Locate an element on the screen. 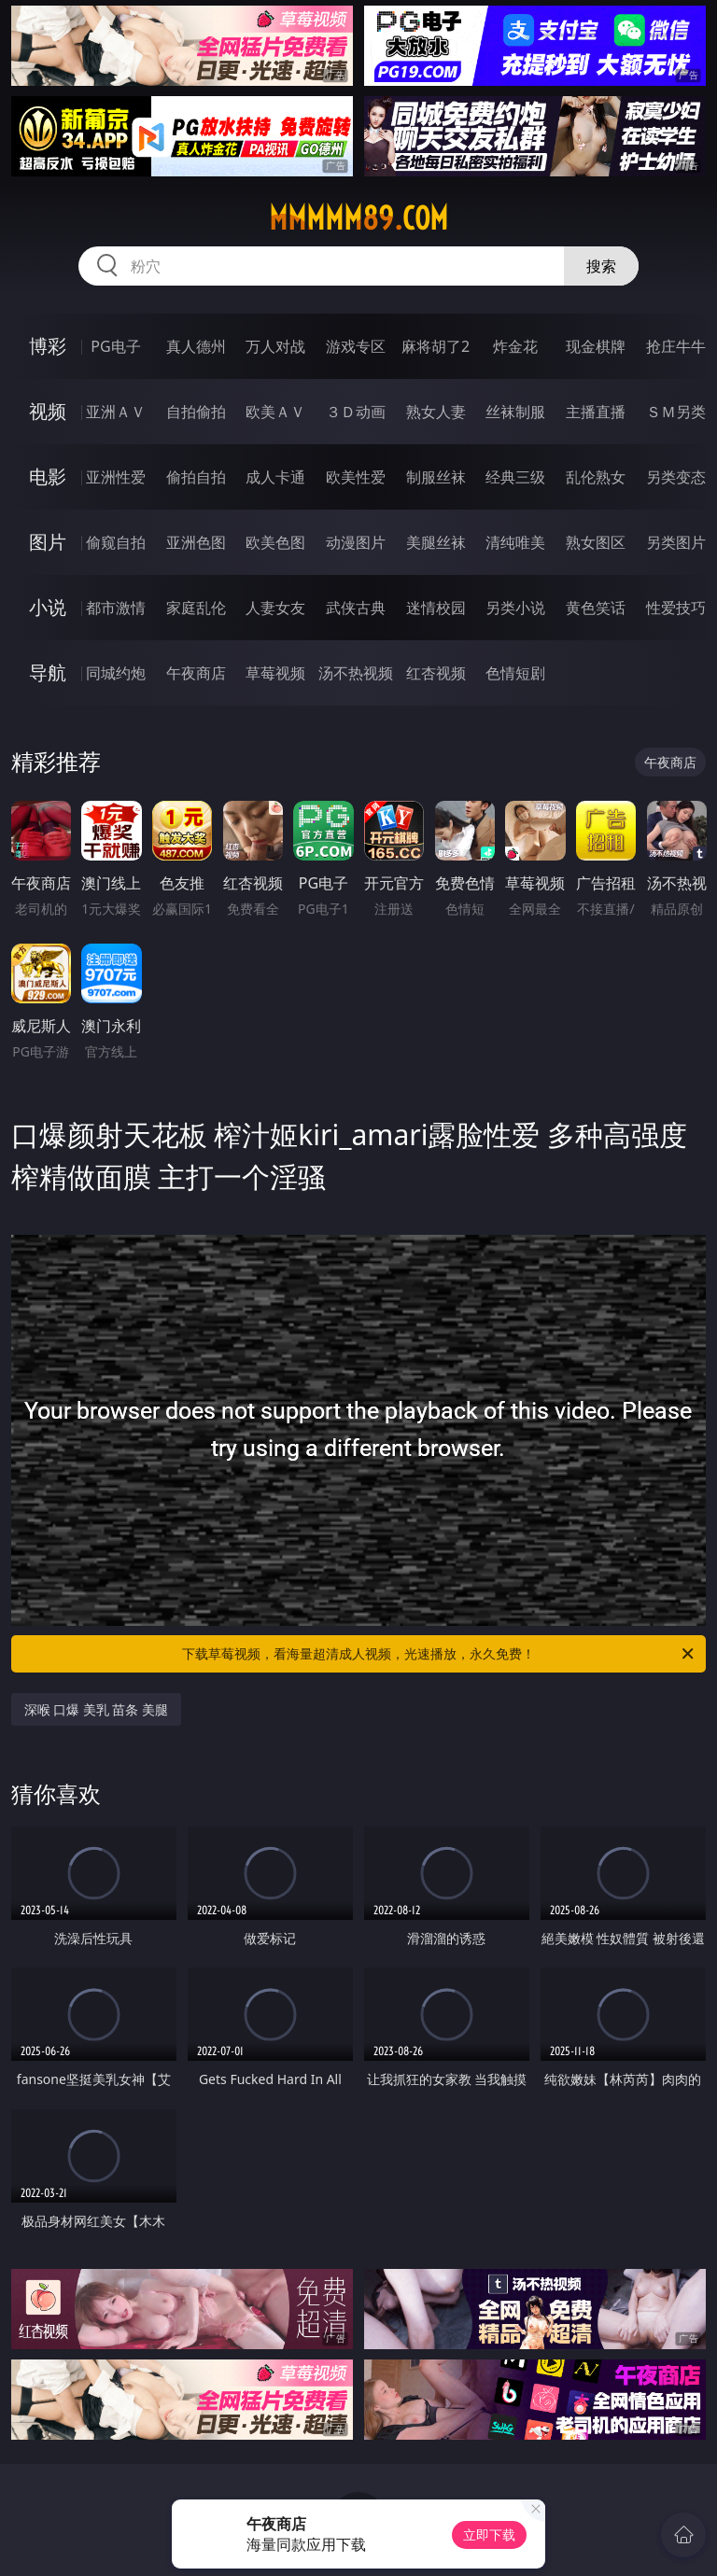 Image resolution: width=717 pixels, height=2576 pixels. 博彩 is located at coordinates (47, 345).